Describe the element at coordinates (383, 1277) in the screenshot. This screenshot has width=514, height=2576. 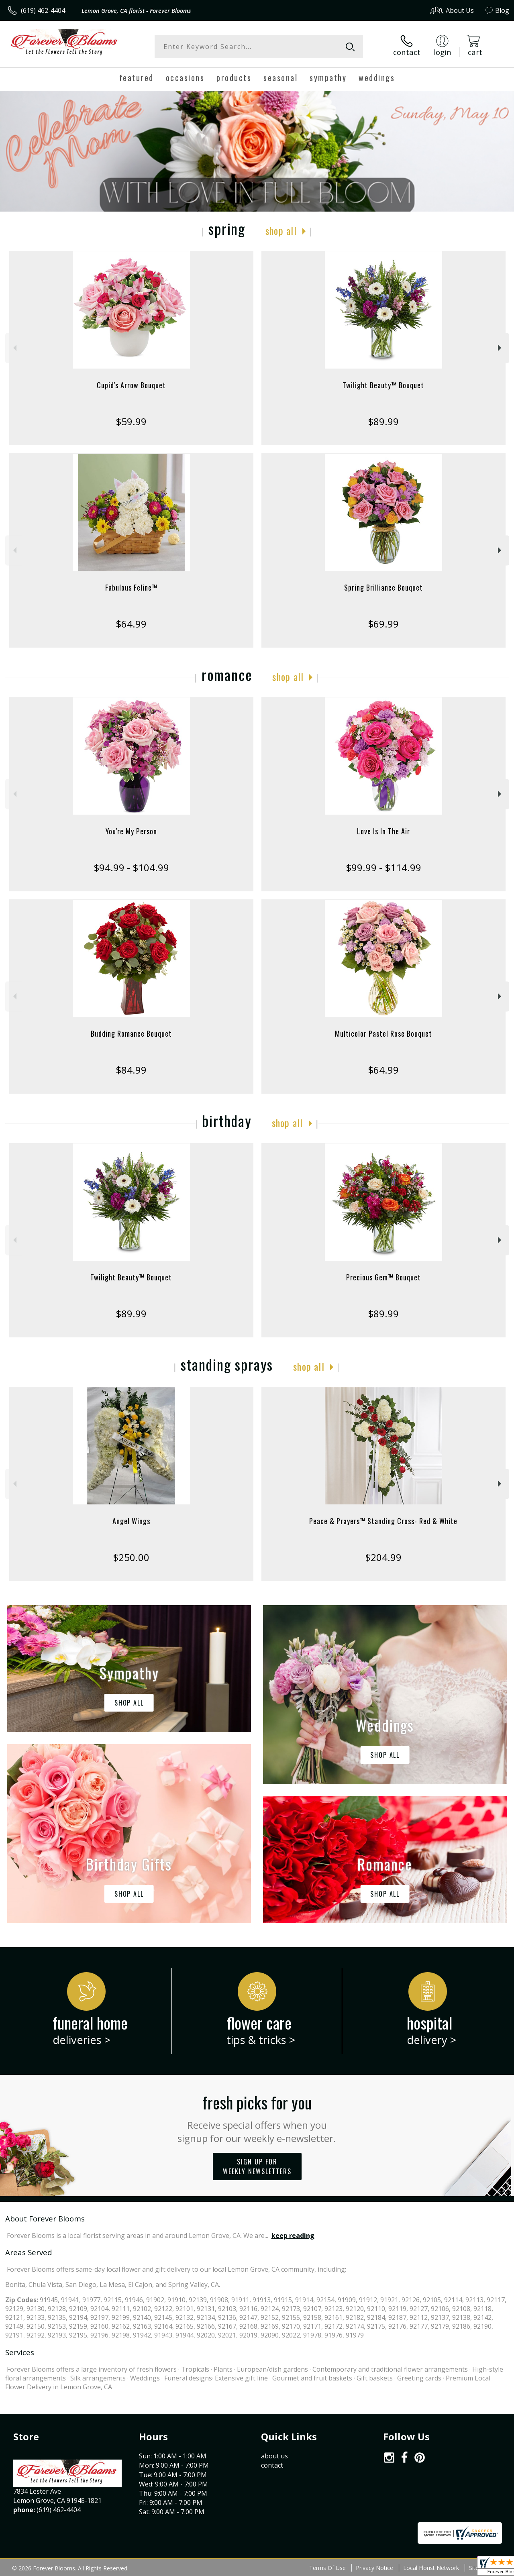
I see `Precious Gem™ Bouquet` at that location.